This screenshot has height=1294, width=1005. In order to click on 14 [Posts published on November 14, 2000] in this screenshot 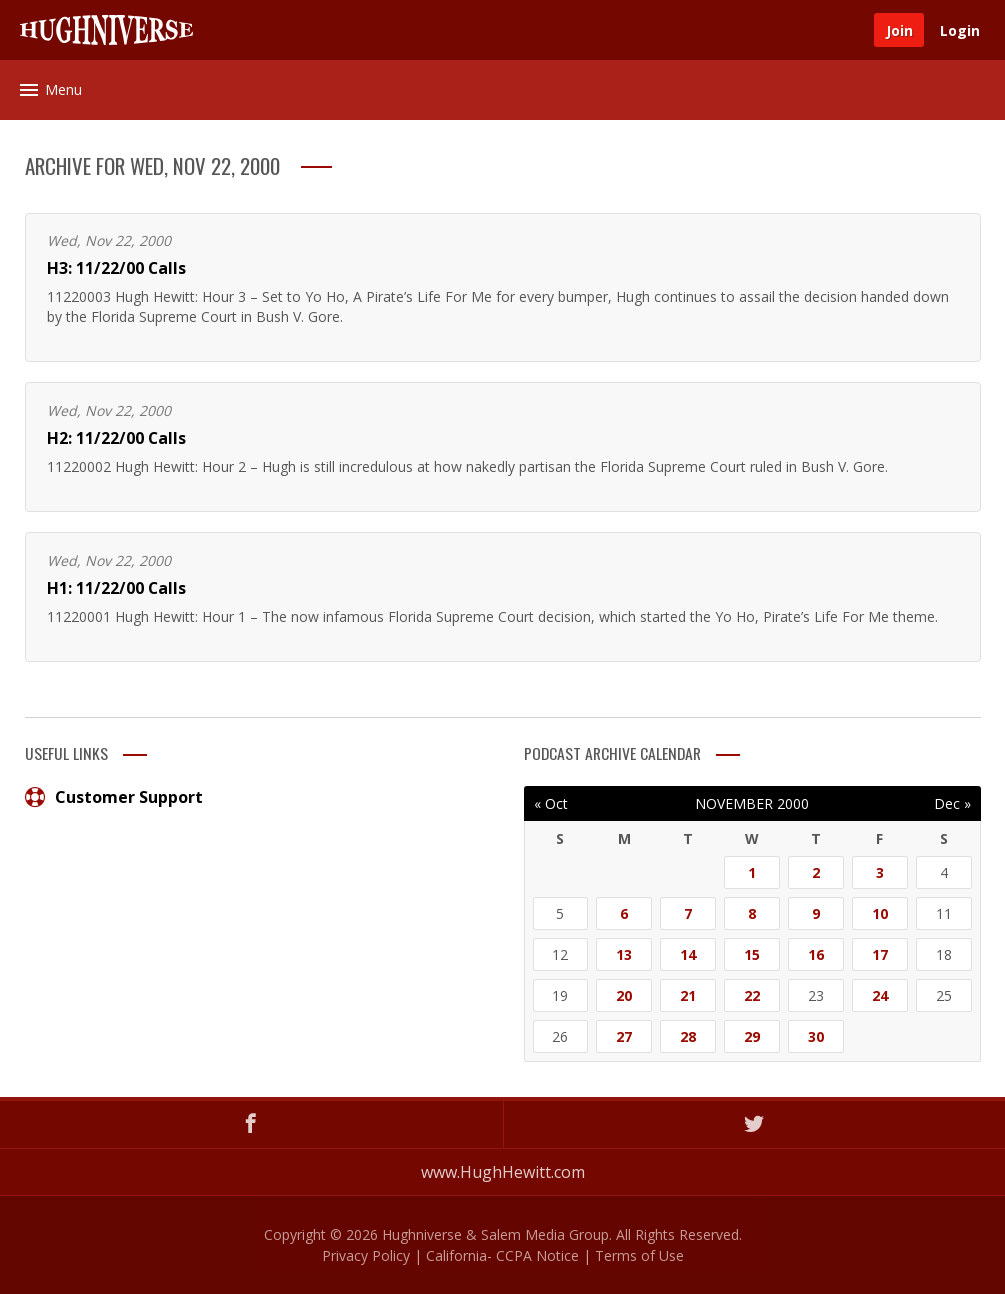, I will do `click(688, 954)`.